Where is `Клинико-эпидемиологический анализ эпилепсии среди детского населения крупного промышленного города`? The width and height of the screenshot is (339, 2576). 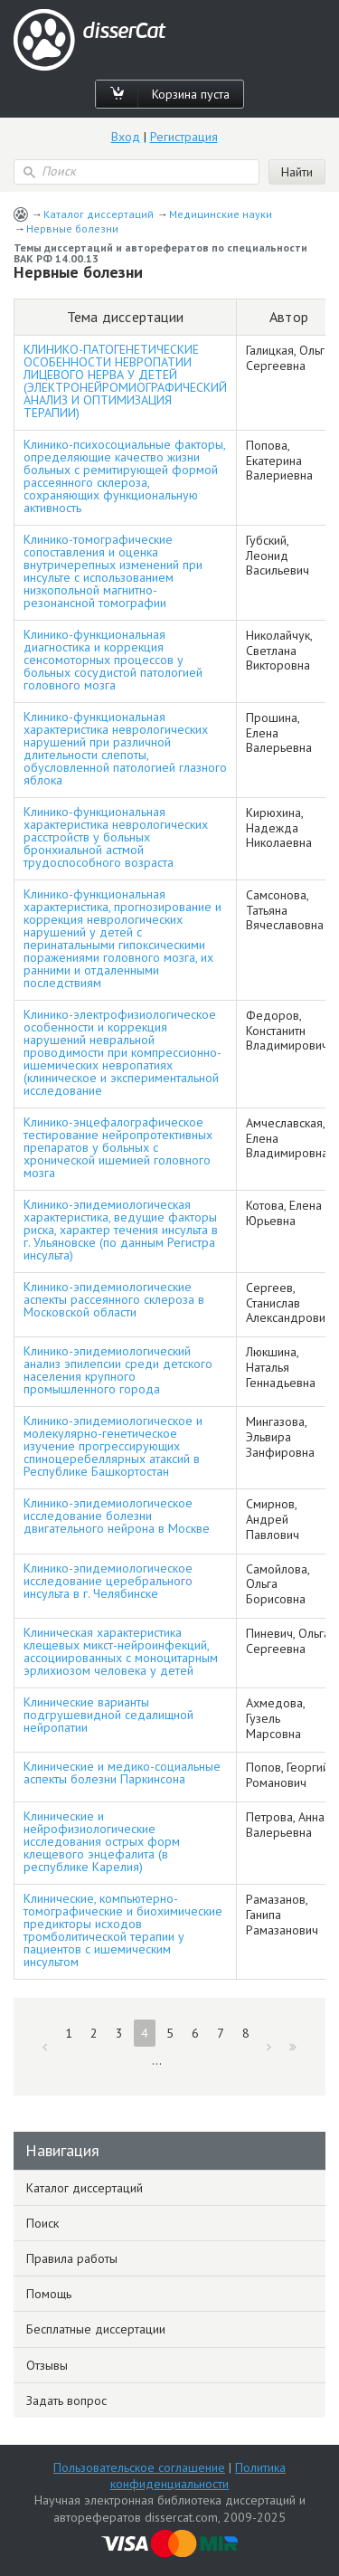 Клинико-эпидемиологический анализ эпилепсии среди детского населения крупного промышленного города is located at coordinates (118, 1370).